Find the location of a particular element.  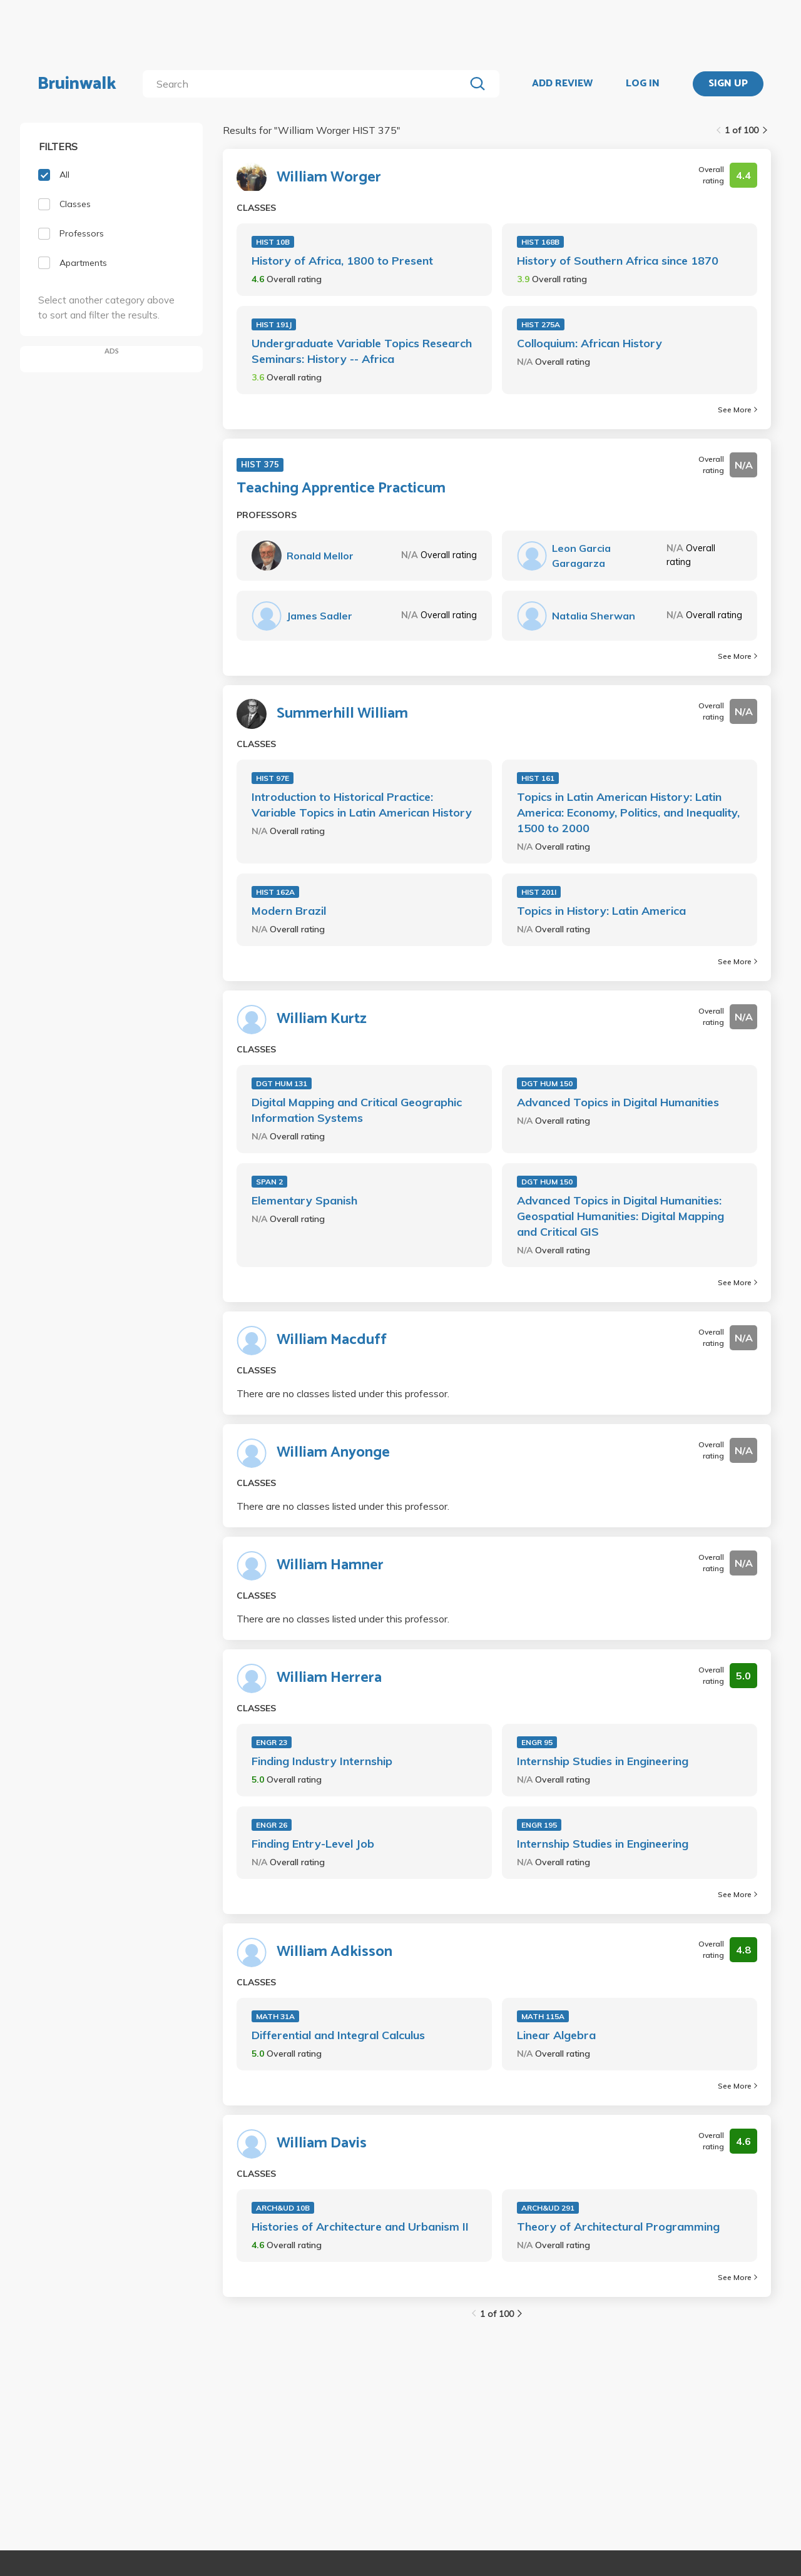

Undergraduate Variable Topics Research Seminars: History -- Africa is located at coordinates (362, 351).